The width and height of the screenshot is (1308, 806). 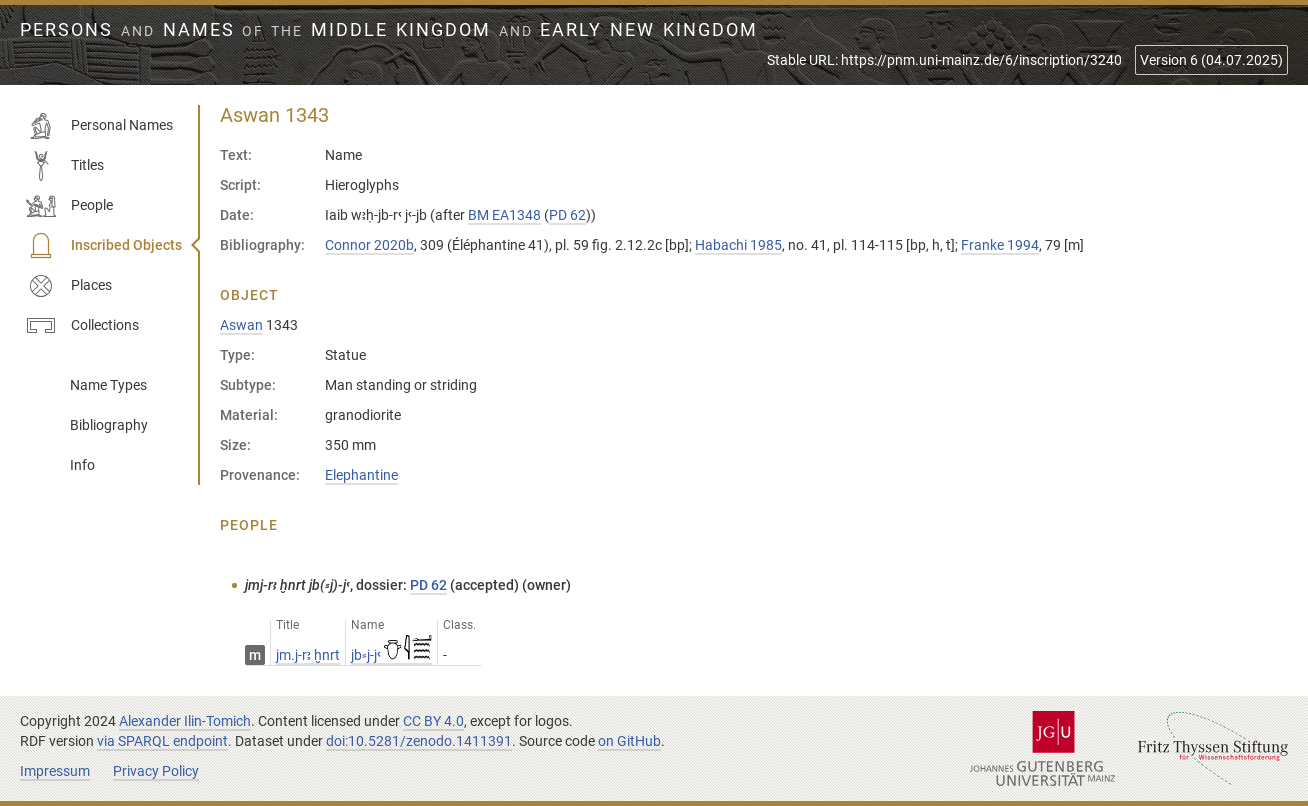 What do you see at coordinates (1000, 245) in the screenshot?
I see `Franke 1994` at bounding box center [1000, 245].